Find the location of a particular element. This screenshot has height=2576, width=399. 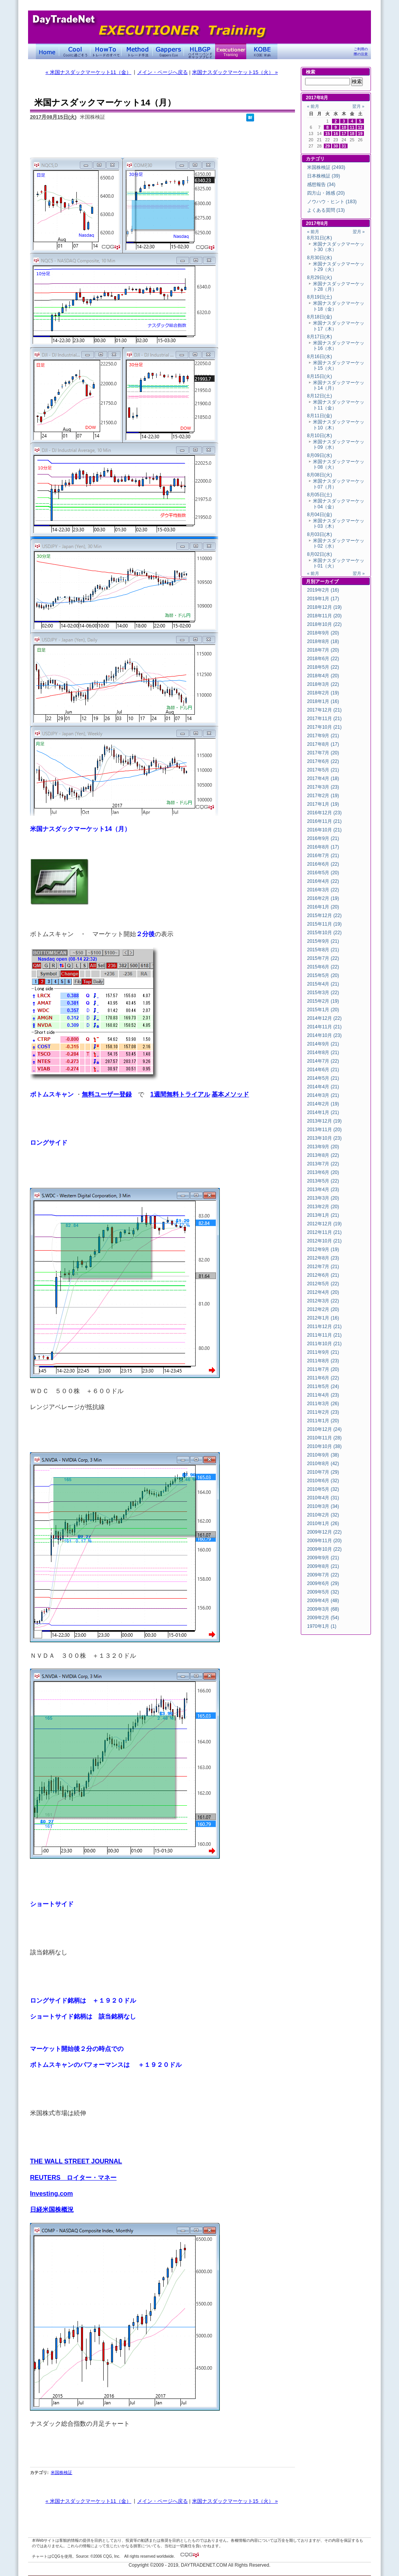

2009年2月 (54) is located at coordinates (323, 1617).